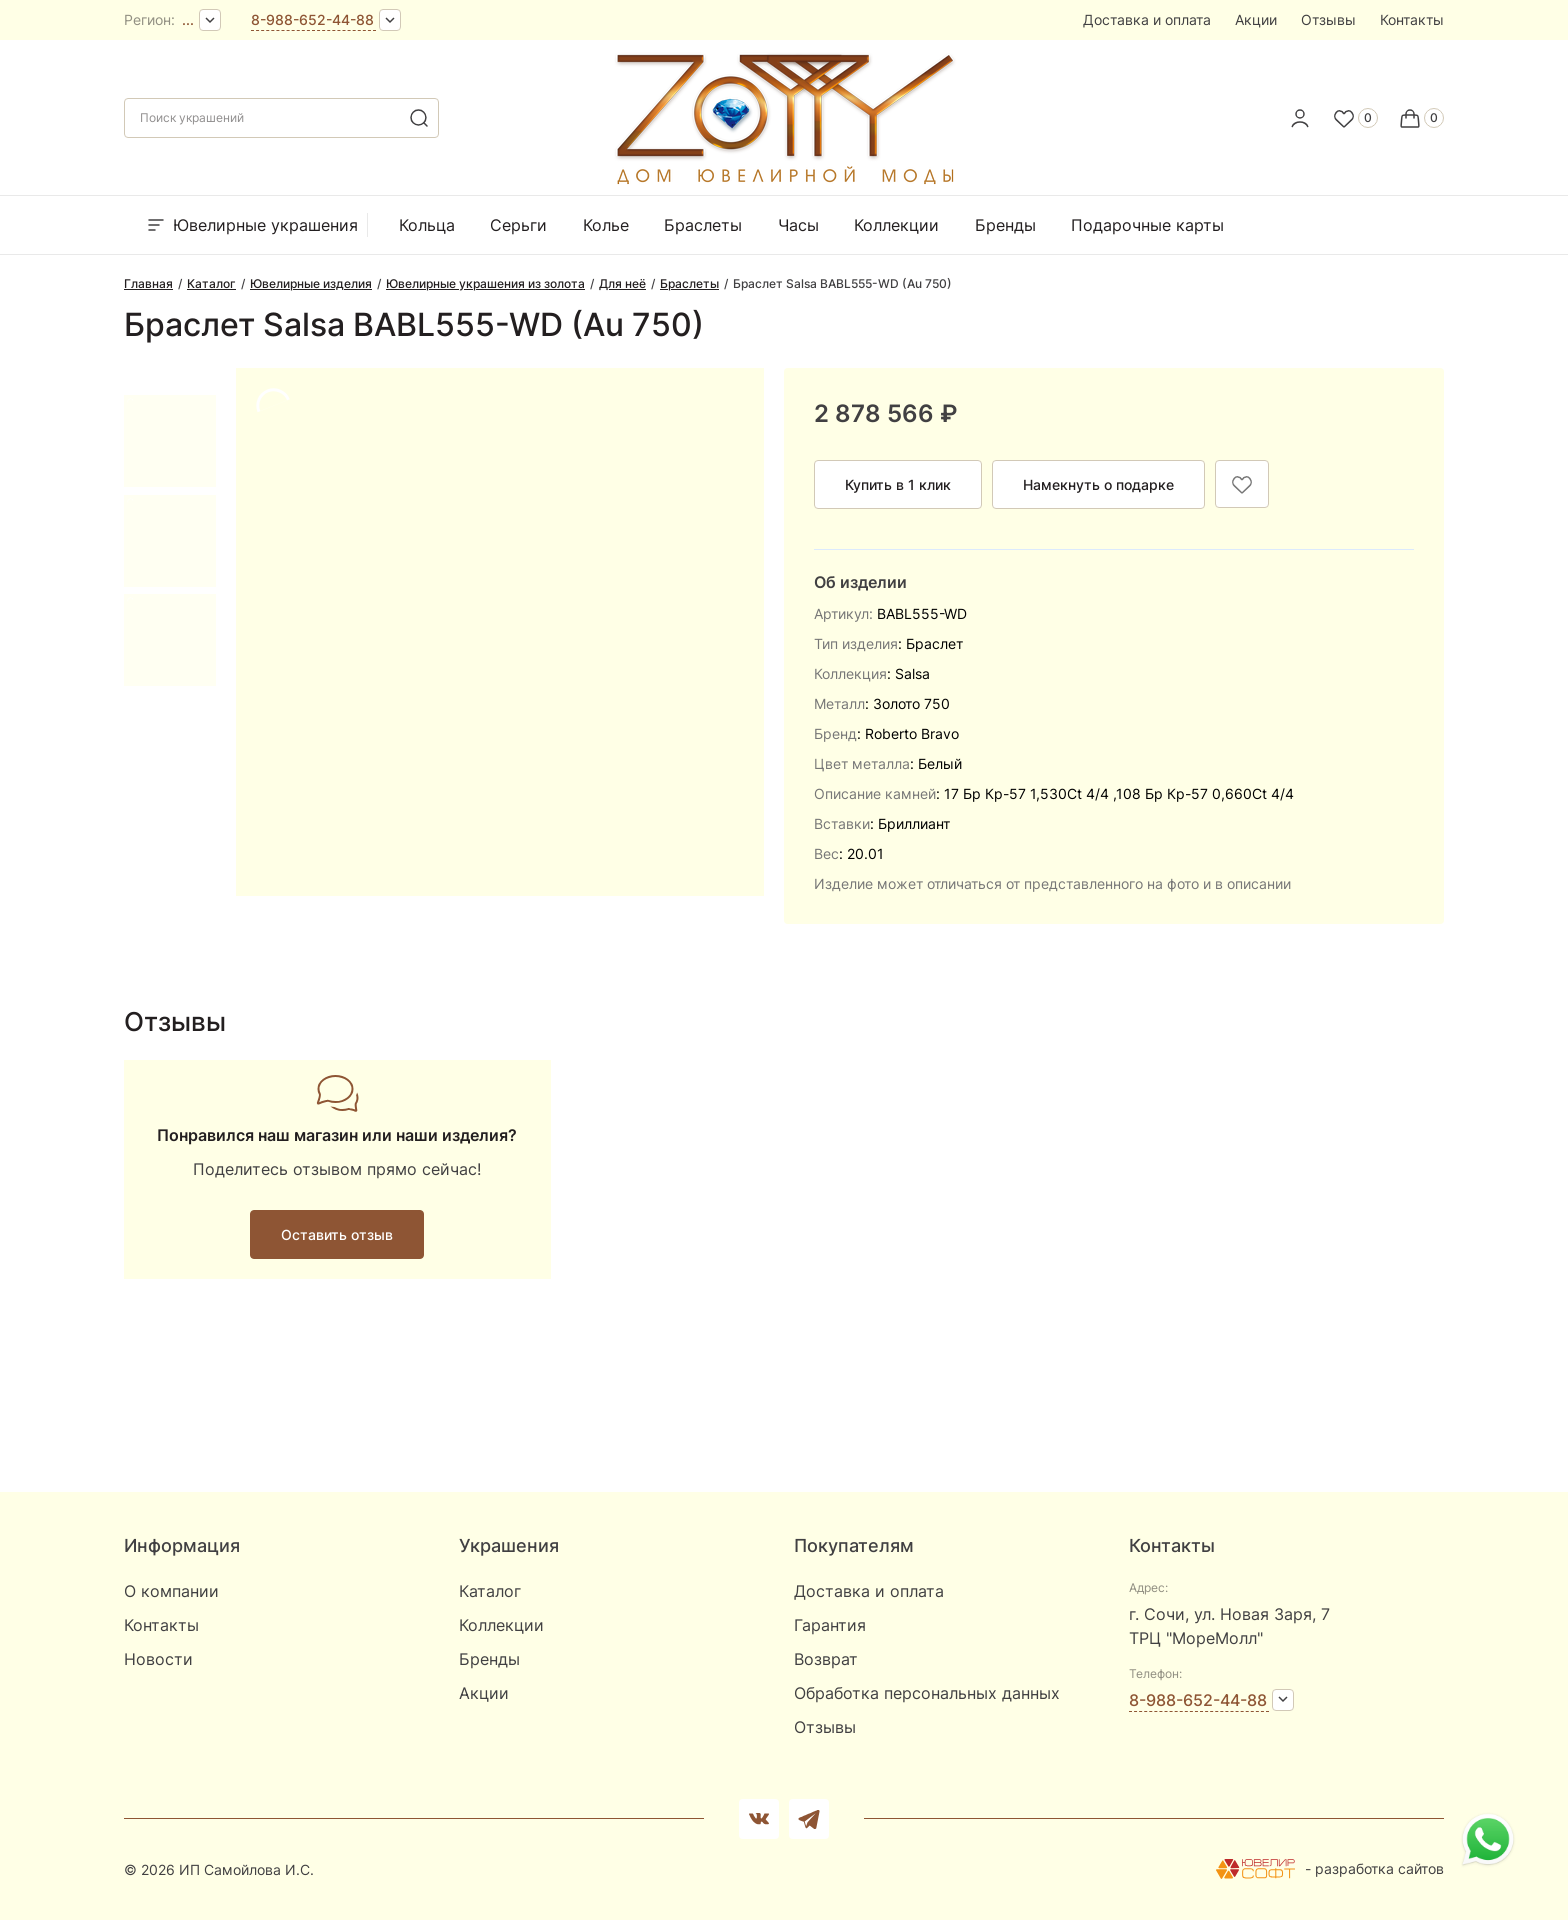  What do you see at coordinates (927, 1693) in the screenshot?
I see `Обработка персональных данных` at bounding box center [927, 1693].